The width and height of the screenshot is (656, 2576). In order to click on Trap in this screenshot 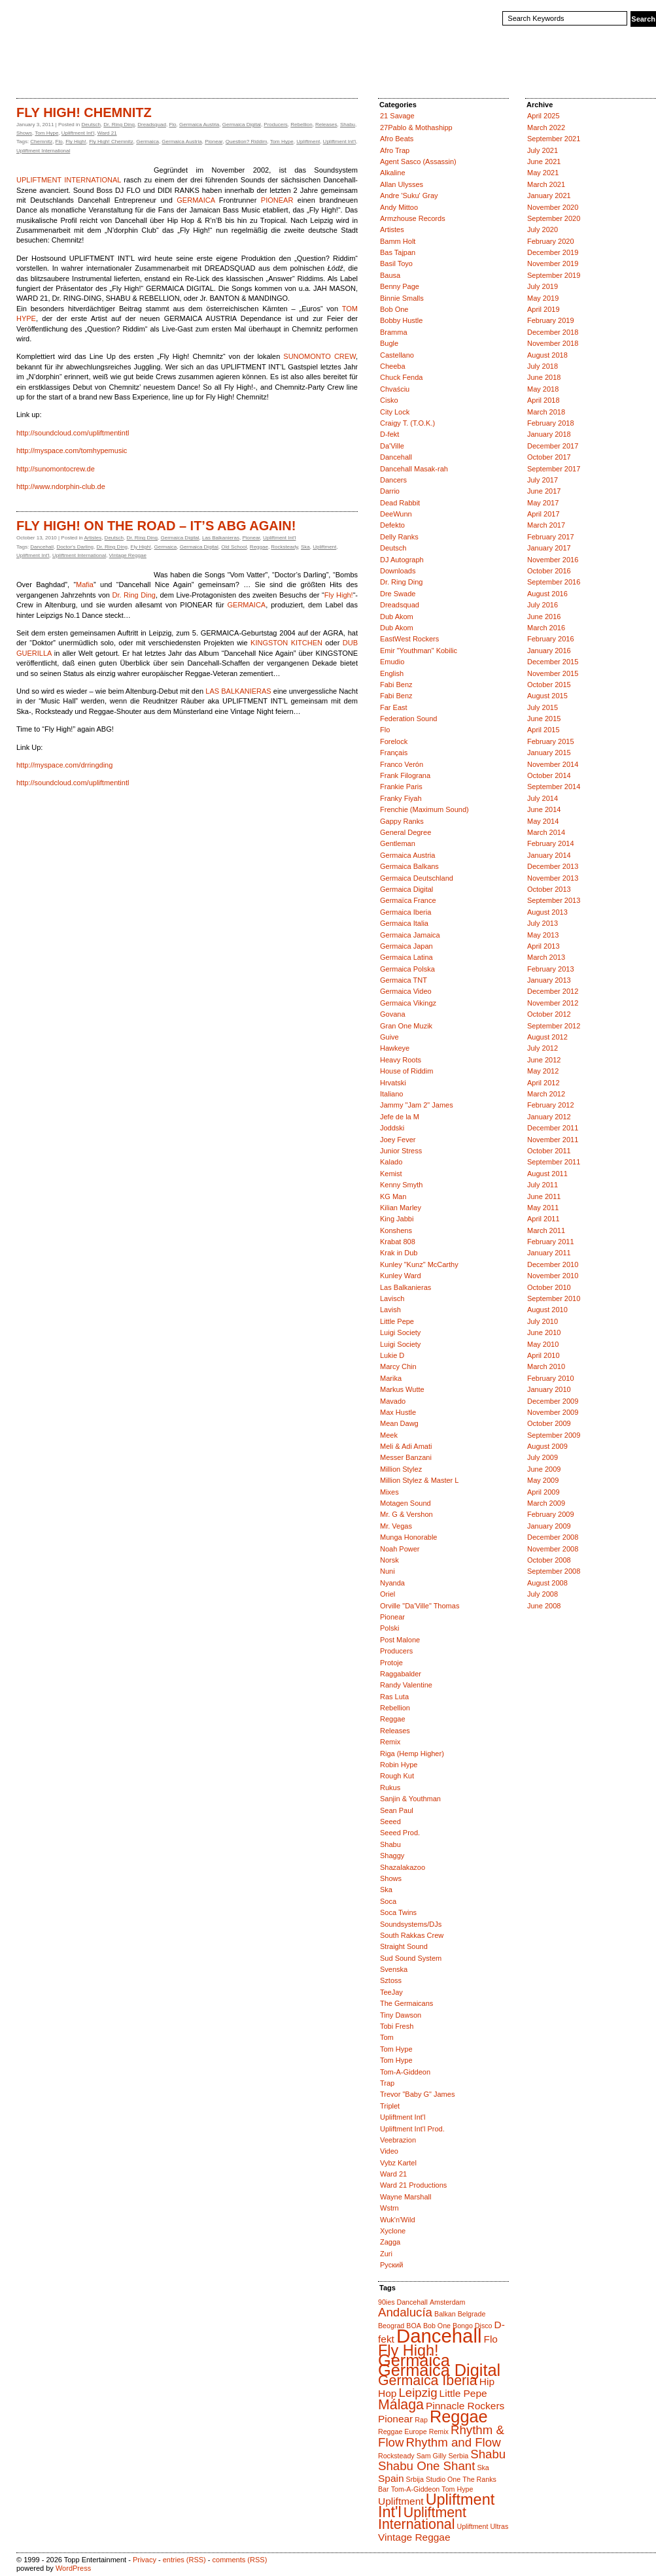, I will do `click(387, 2083)`.